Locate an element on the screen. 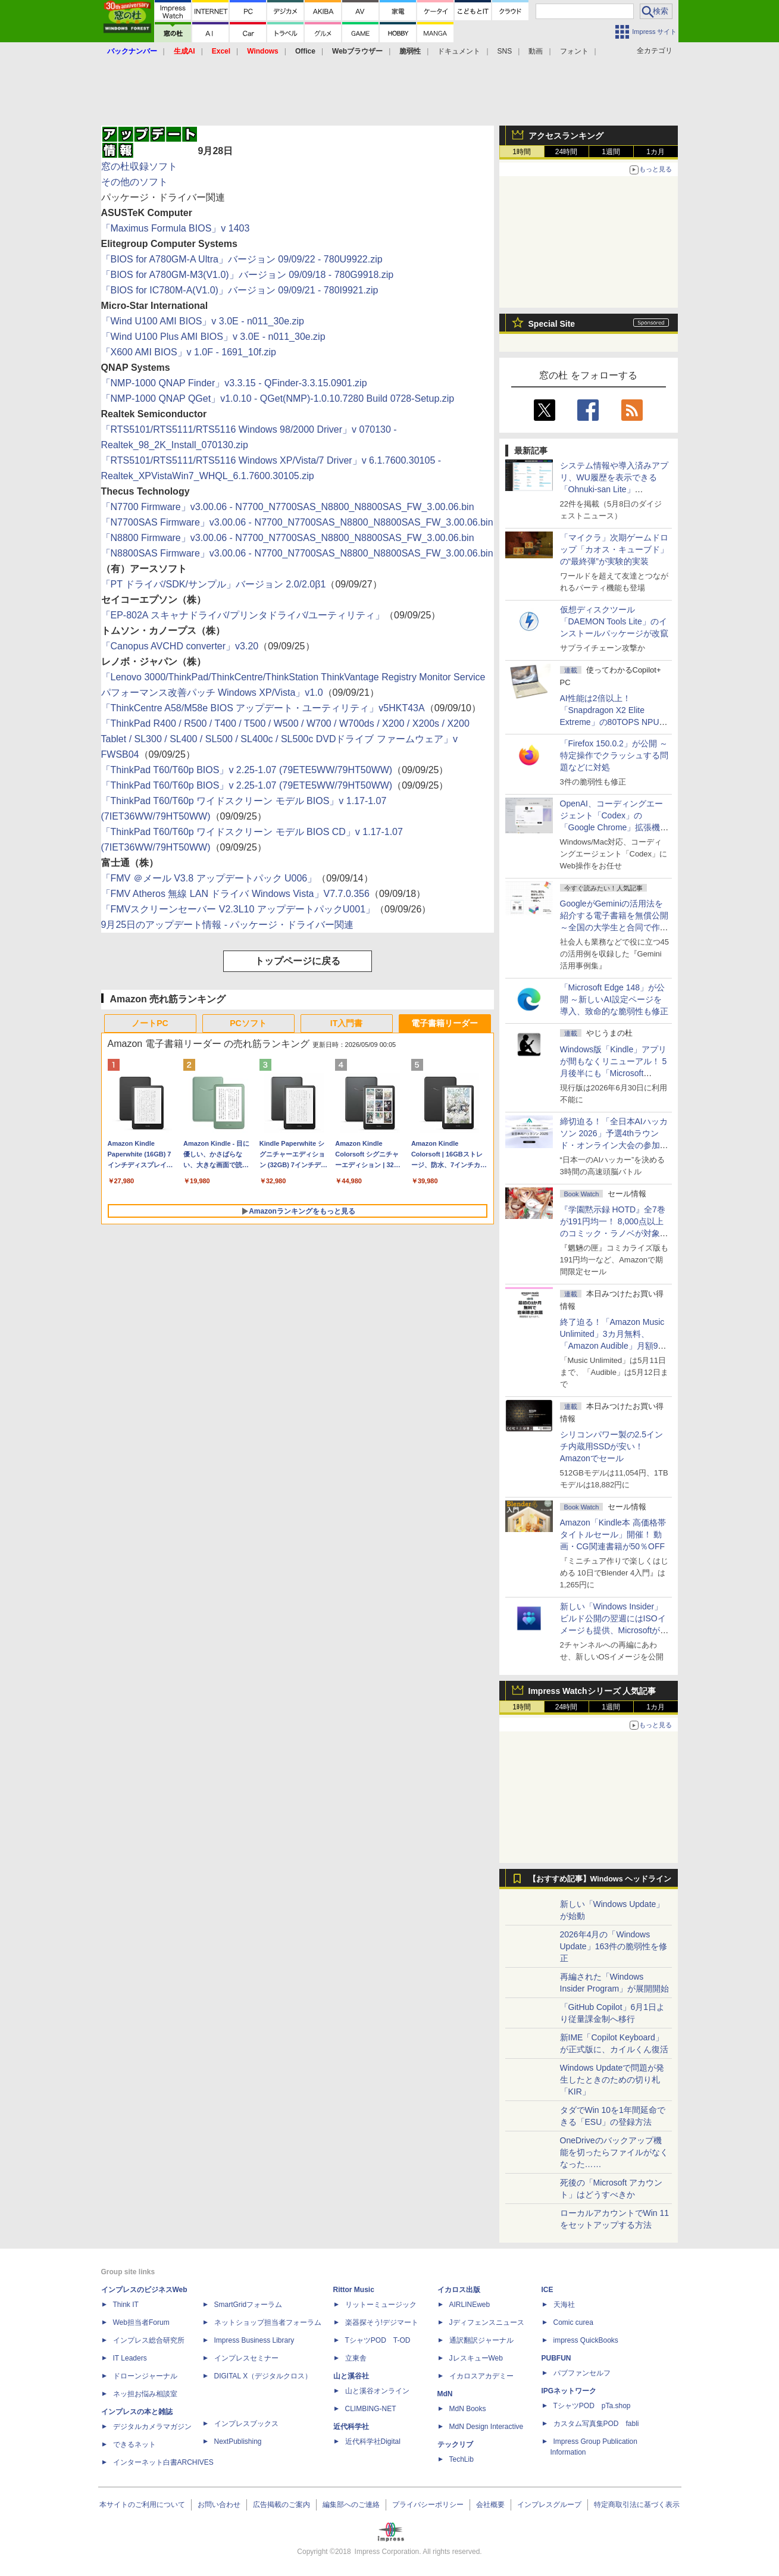 The height and width of the screenshot is (2576, 779). シリコンパワー製の2.5インチ内蔵用SSDが安い！ Amazonでセール is located at coordinates (611, 1446).